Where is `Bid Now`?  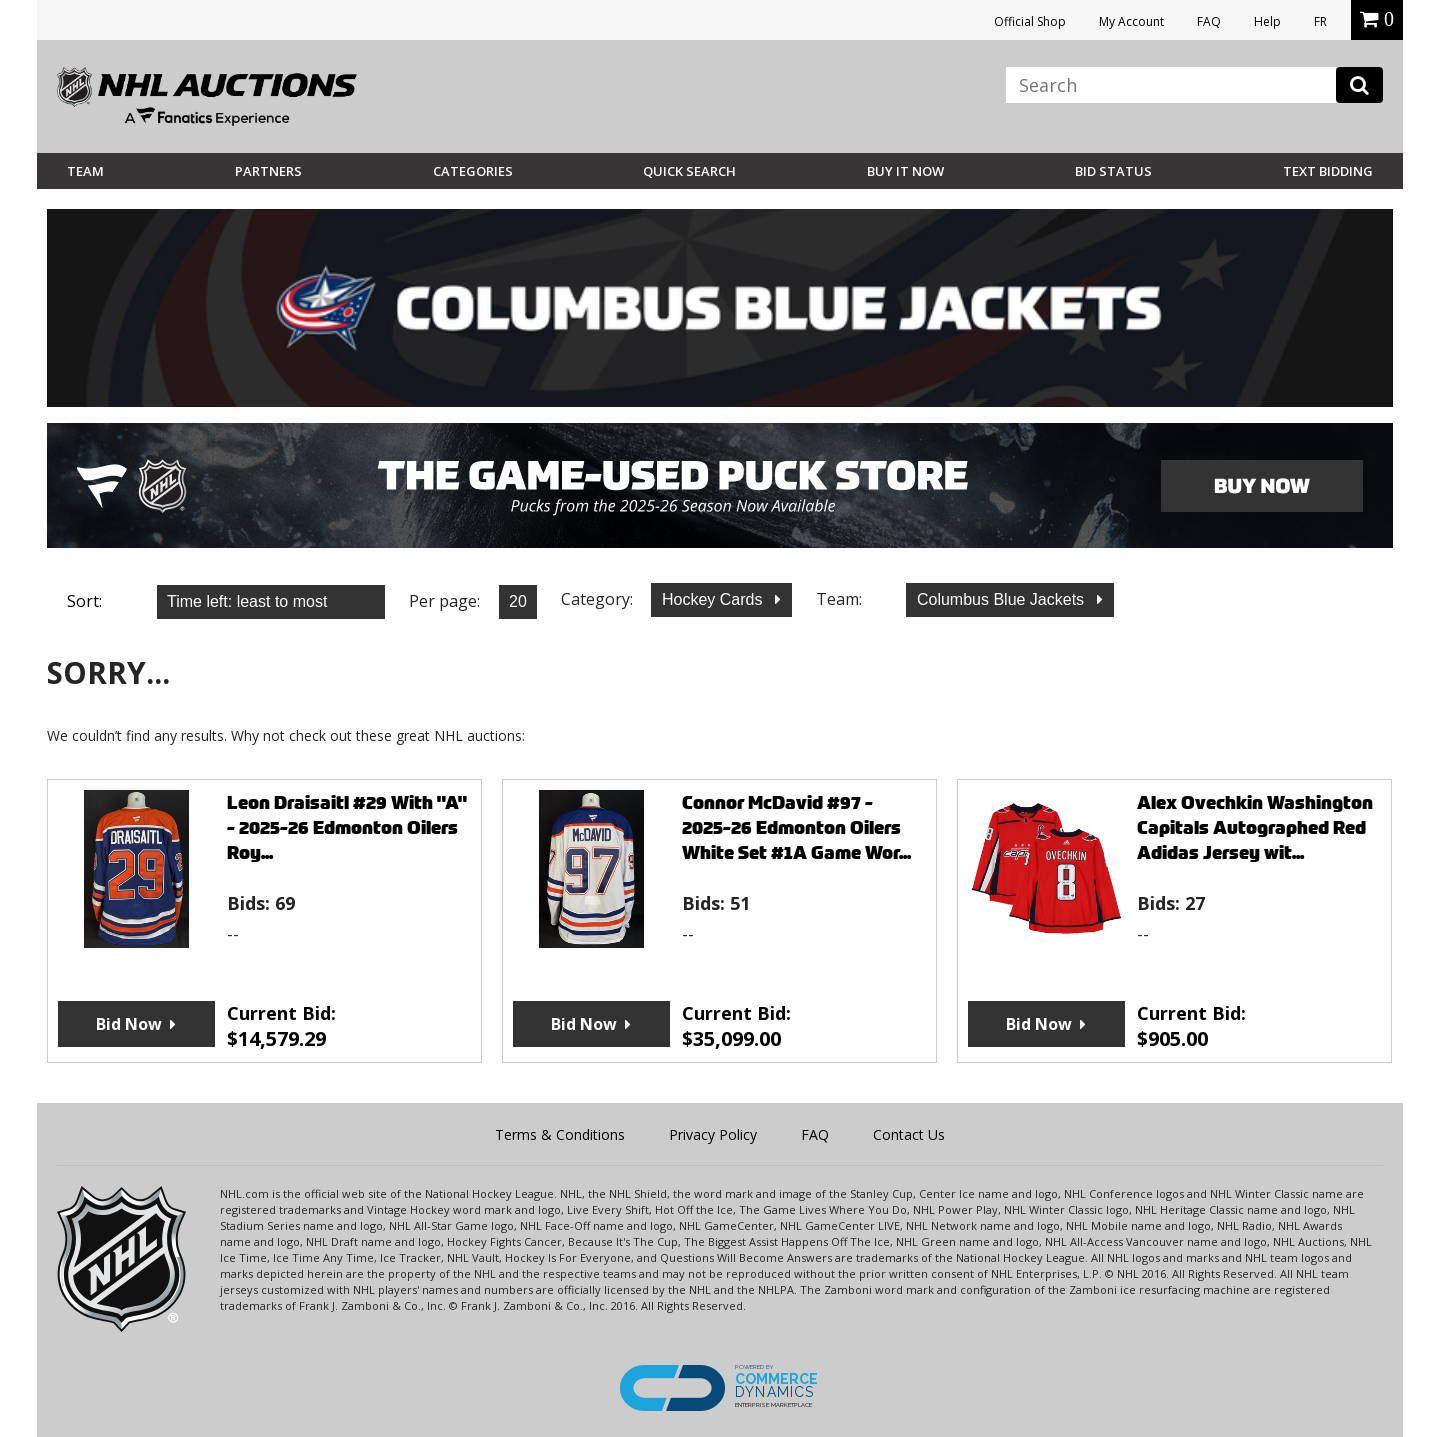 Bid Now is located at coordinates (129, 1024).